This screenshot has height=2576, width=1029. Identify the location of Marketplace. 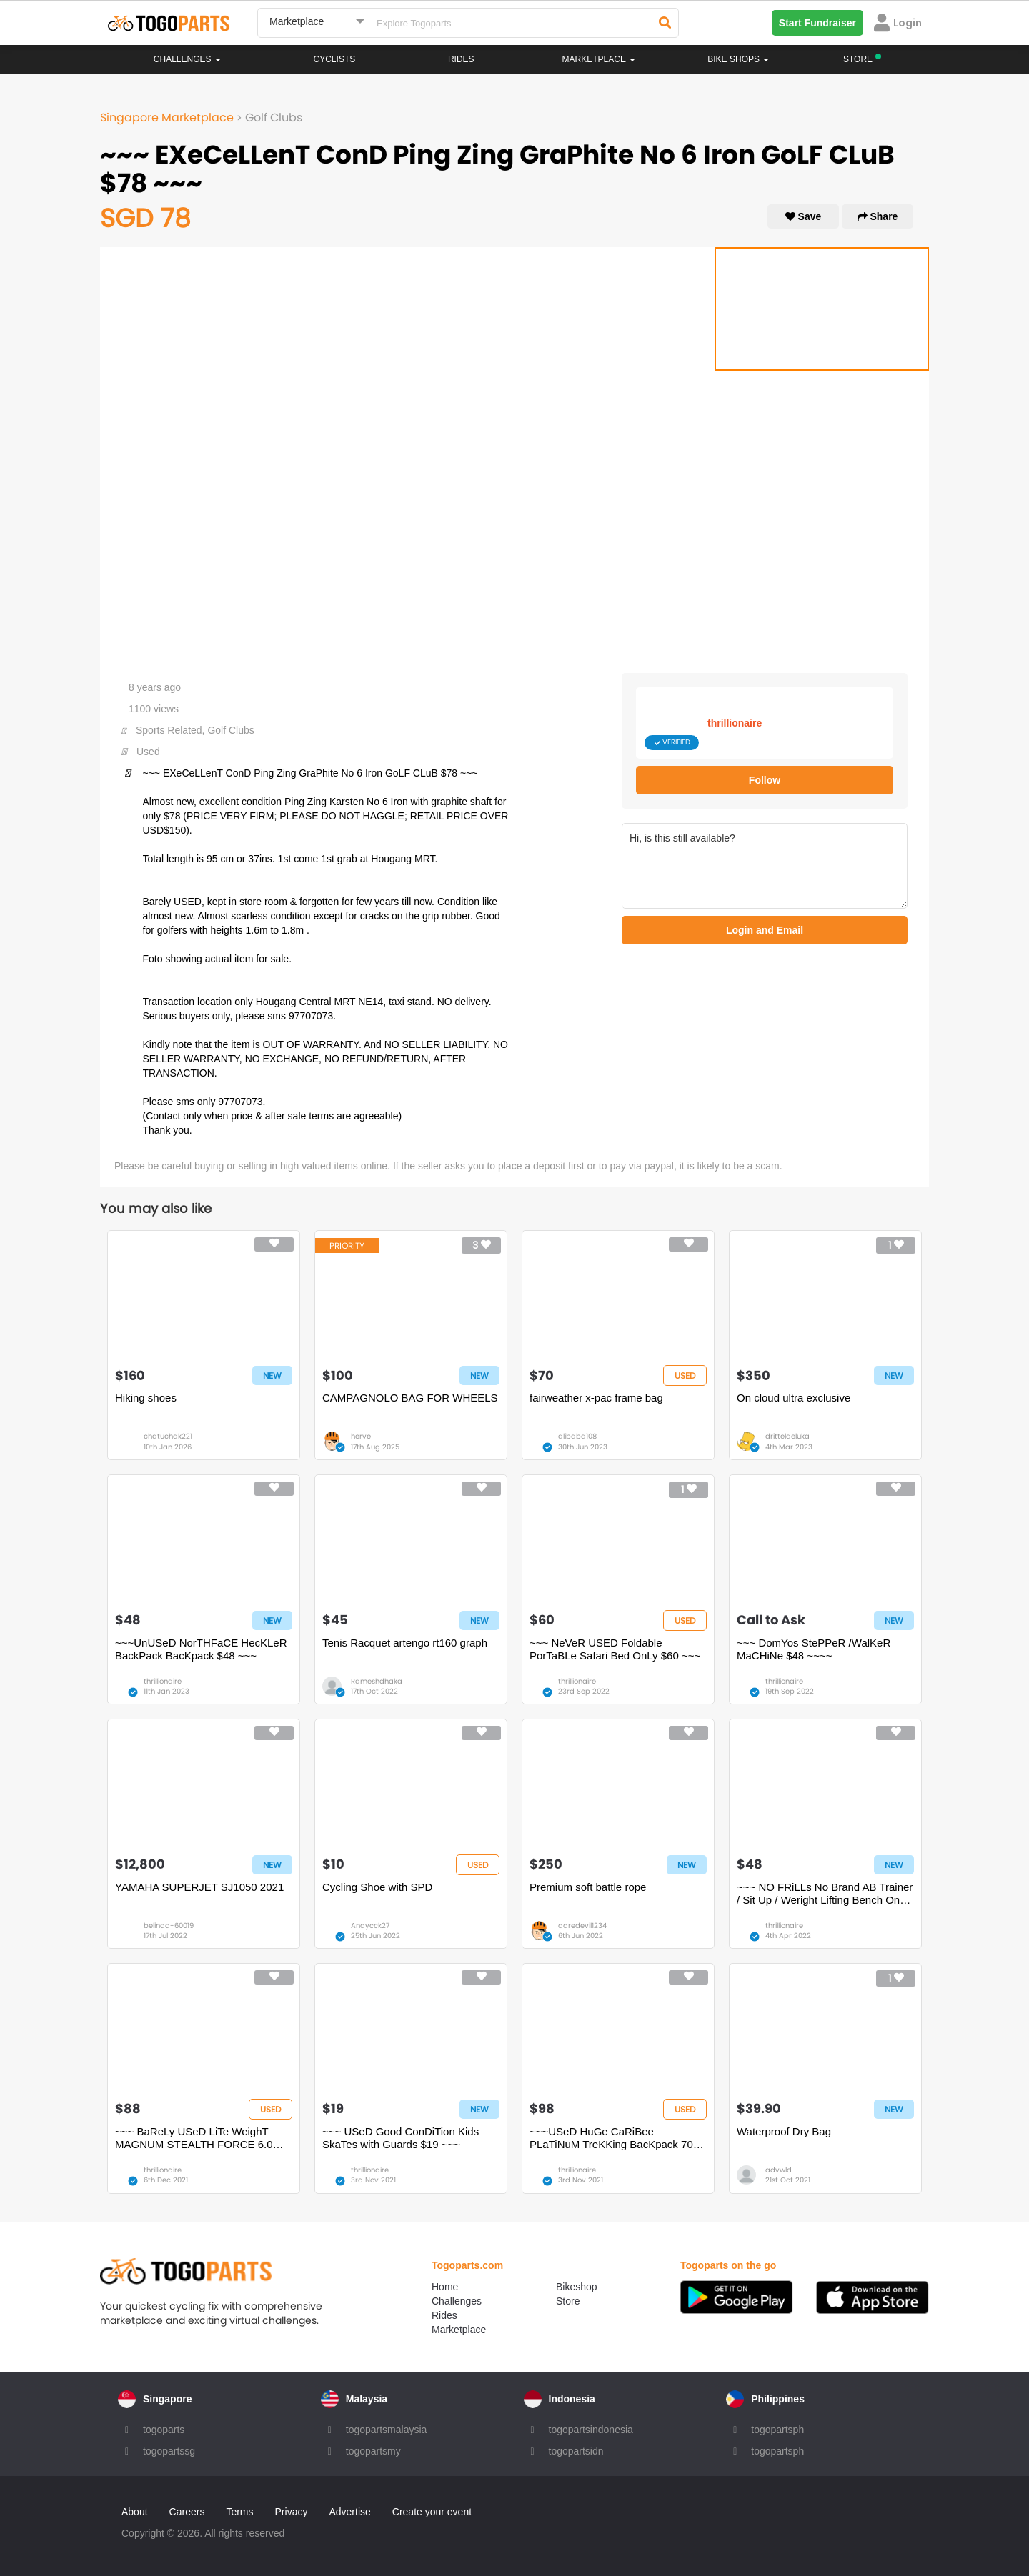
(459, 2329).